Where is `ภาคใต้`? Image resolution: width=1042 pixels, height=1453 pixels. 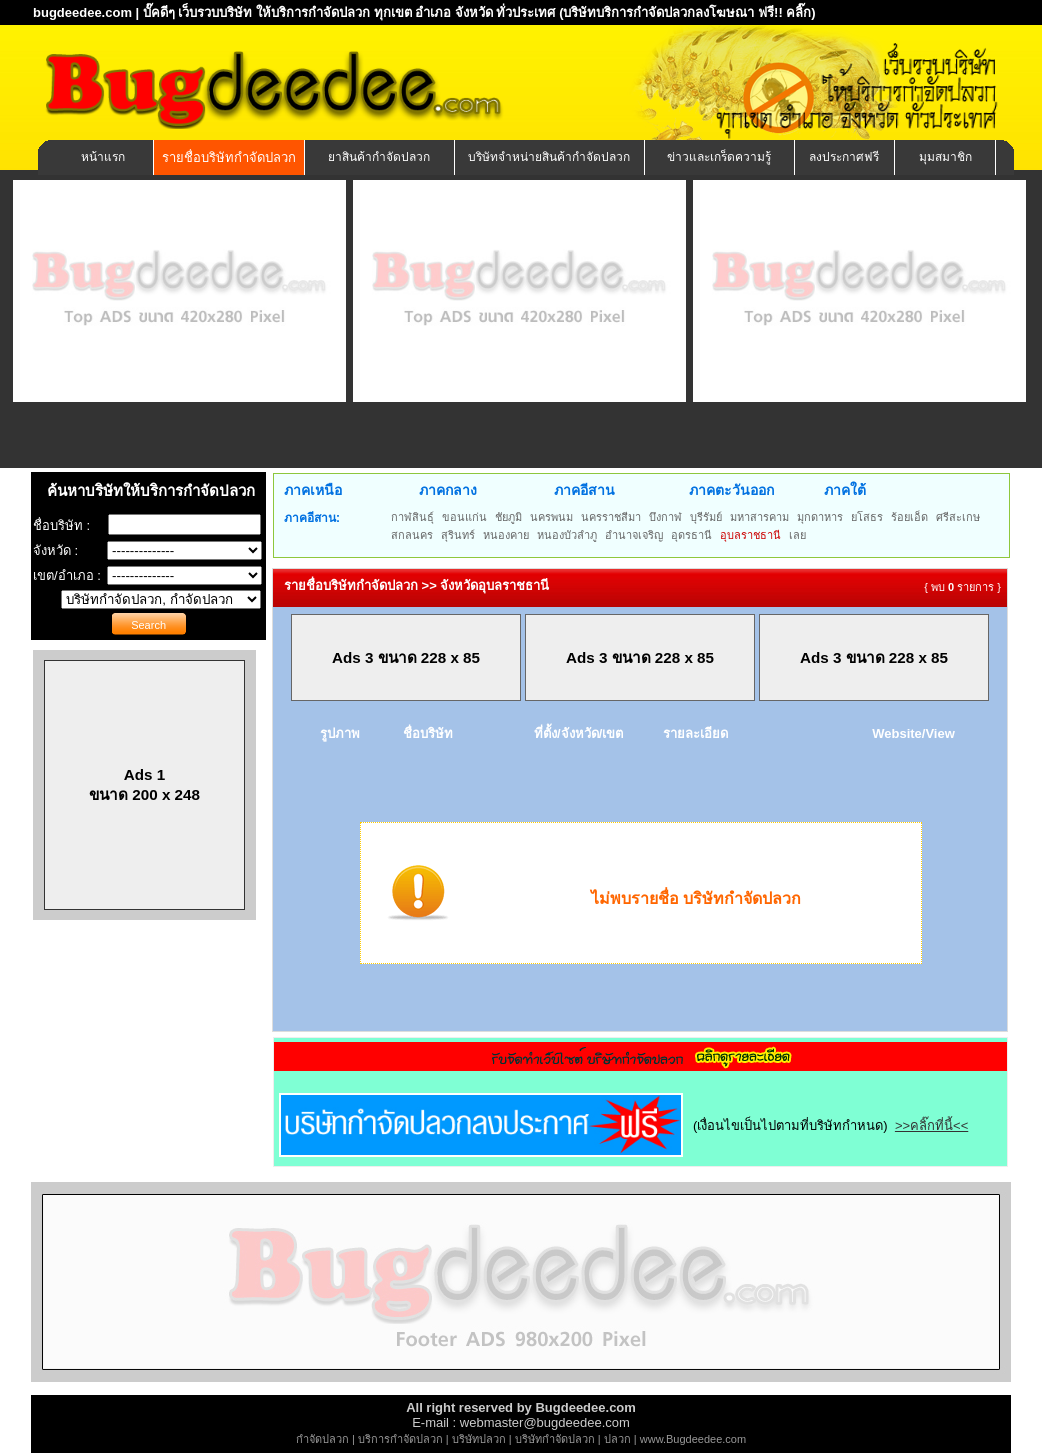 ภาคใต้ is located at coordinates (845, 490).